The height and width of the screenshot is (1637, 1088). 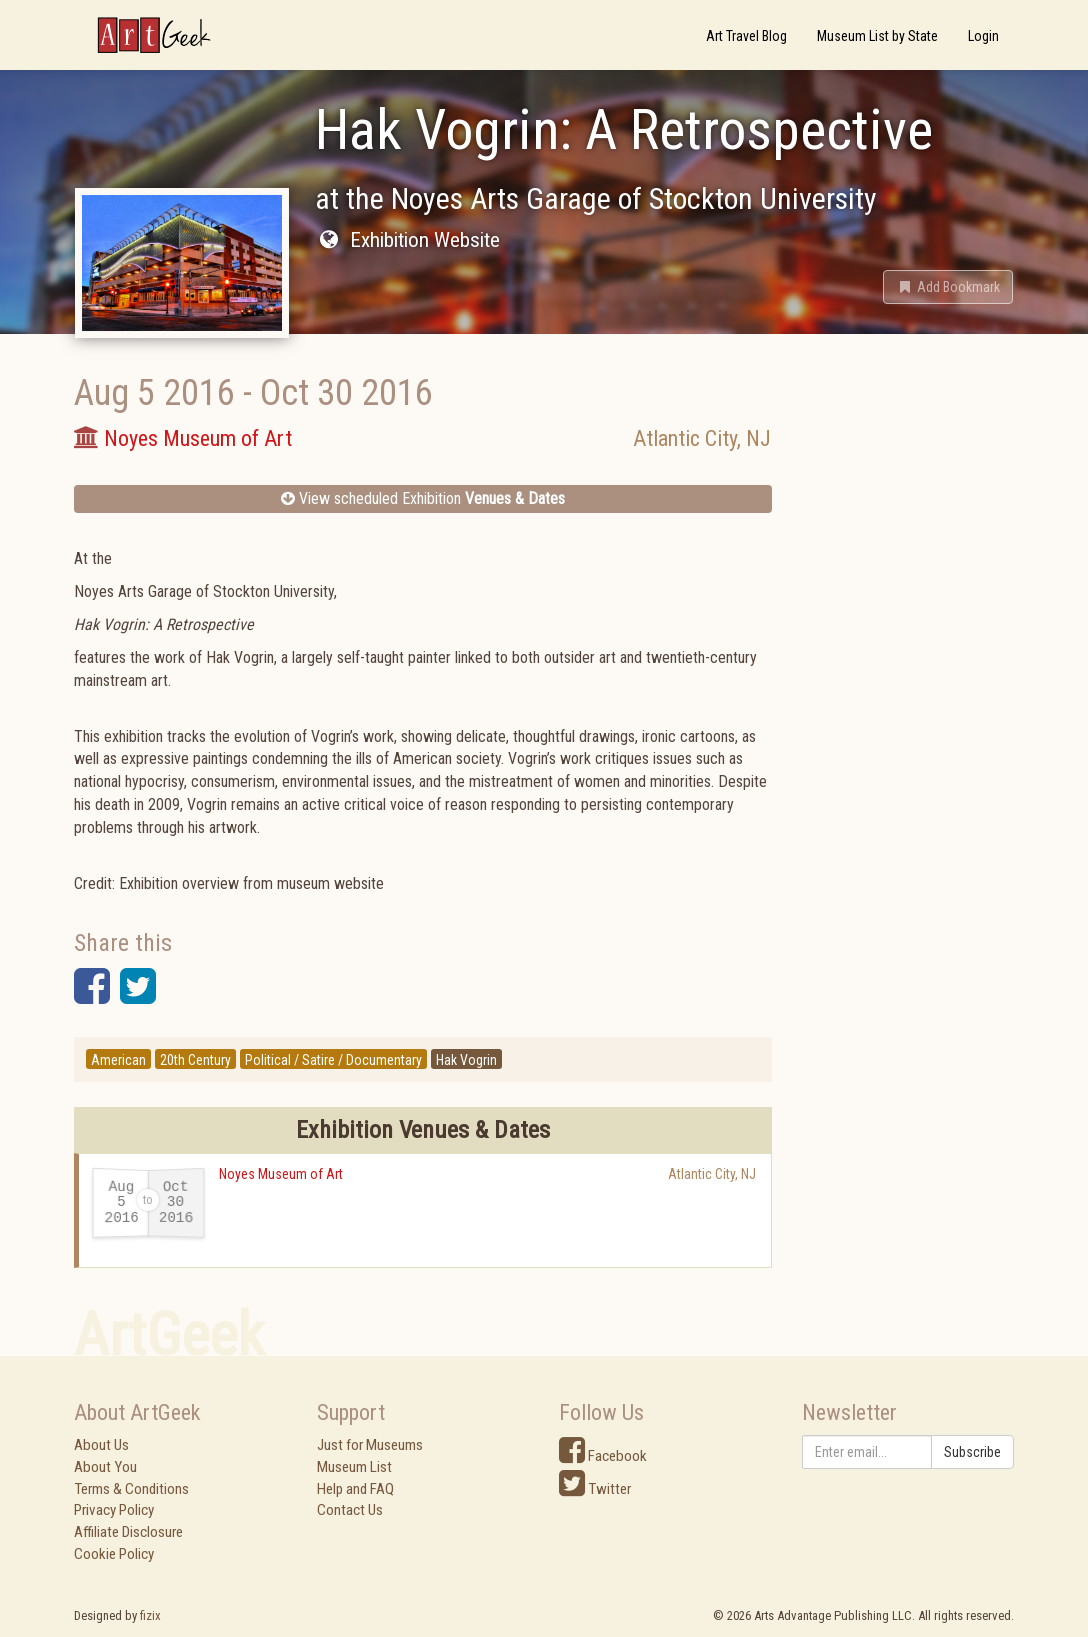 I want to click on About You, so click(x=105, y=1467).